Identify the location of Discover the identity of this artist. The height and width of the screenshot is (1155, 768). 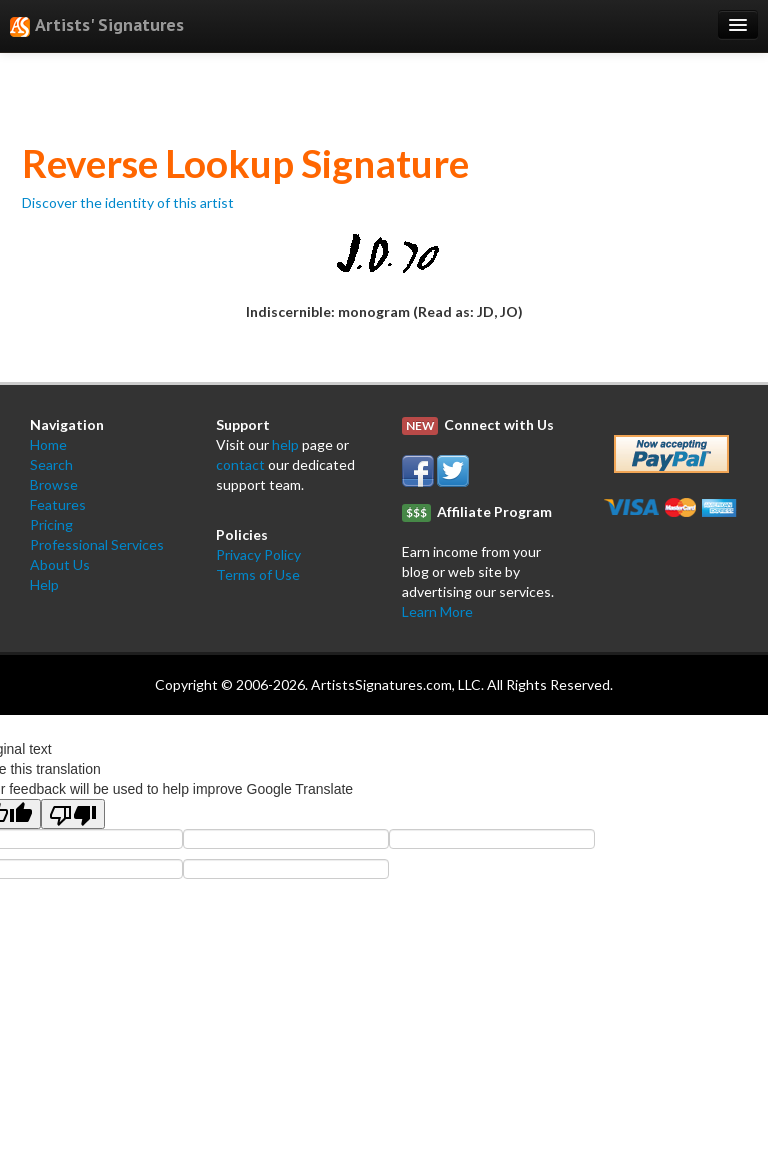
(128, 202).